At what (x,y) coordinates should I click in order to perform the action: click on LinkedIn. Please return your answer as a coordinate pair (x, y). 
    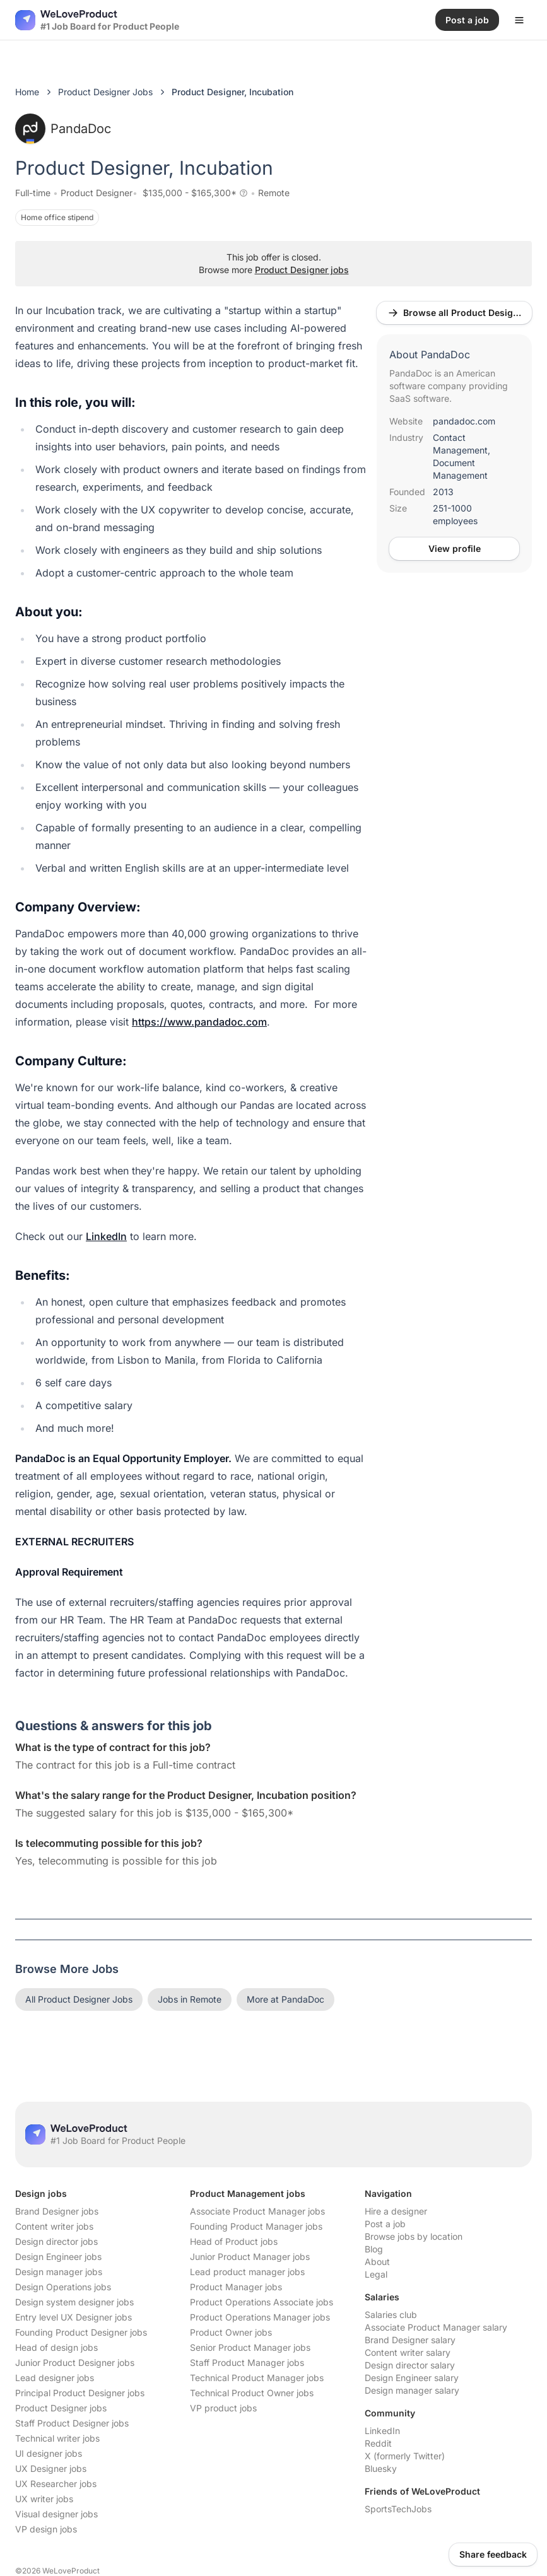
    Looking at the image, I should click on (382, 2430).